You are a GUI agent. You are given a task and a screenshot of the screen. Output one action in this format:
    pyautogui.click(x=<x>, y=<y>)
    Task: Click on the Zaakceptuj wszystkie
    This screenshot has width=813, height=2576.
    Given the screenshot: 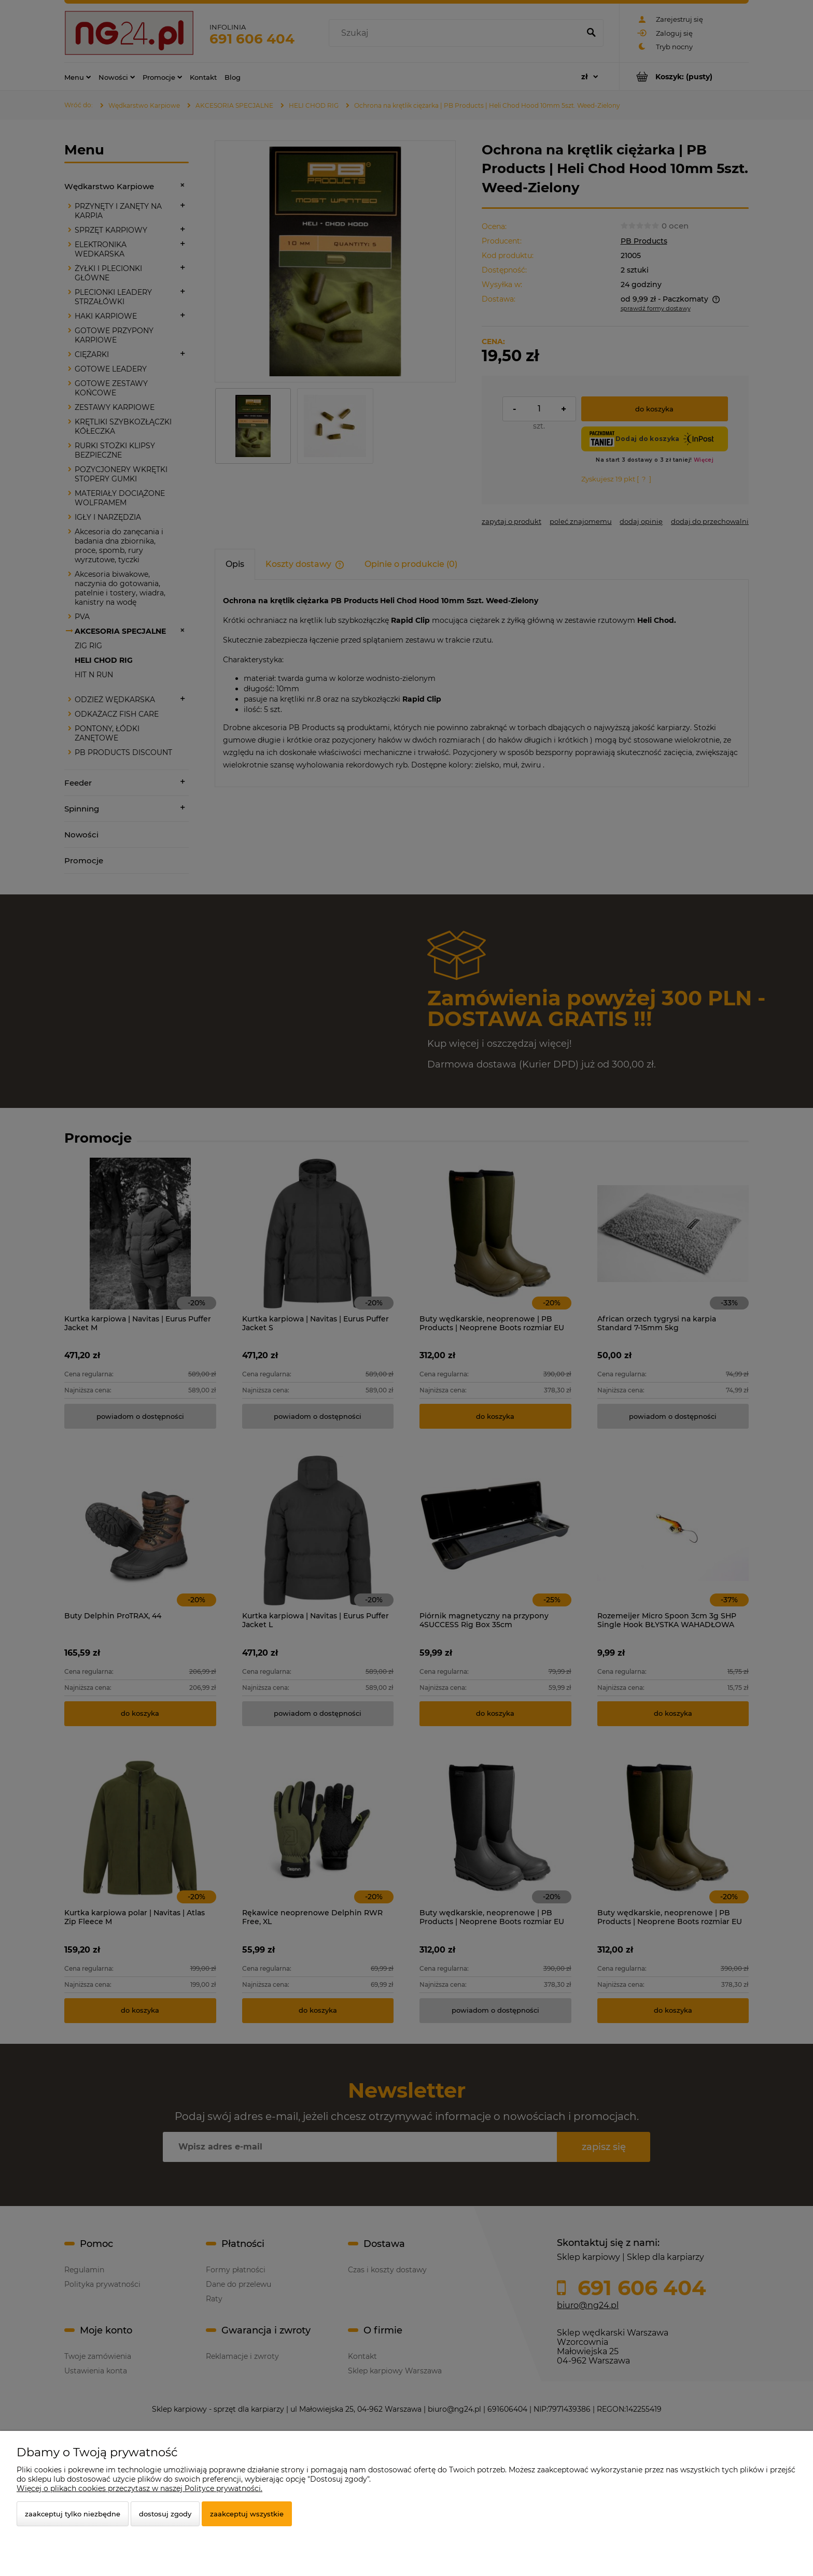 What is the action you would take?
    pyautogui.click(x=247, y=2514)
    